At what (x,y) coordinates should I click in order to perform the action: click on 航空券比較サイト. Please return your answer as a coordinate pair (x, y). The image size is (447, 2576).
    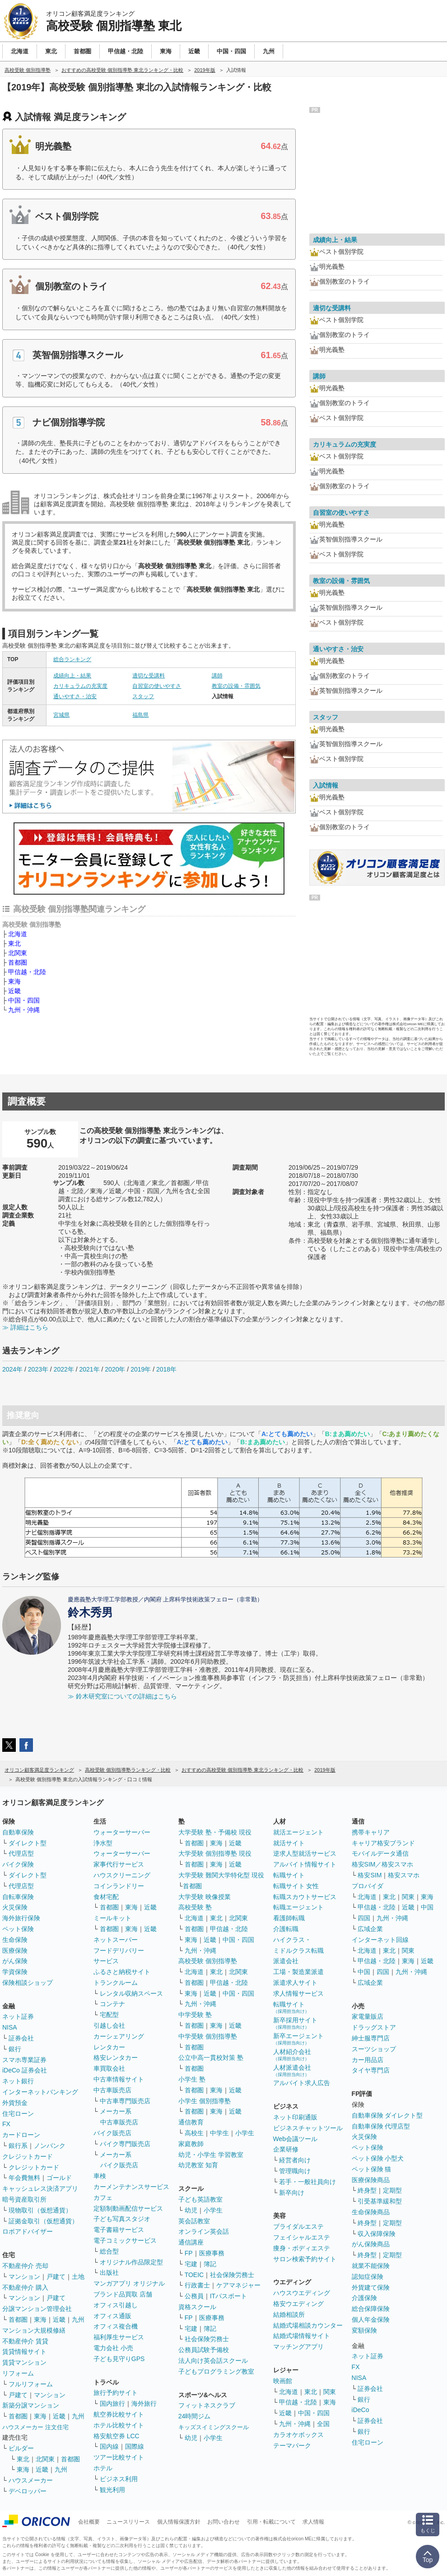
    Looking at the image, I should click on (118, 2414).